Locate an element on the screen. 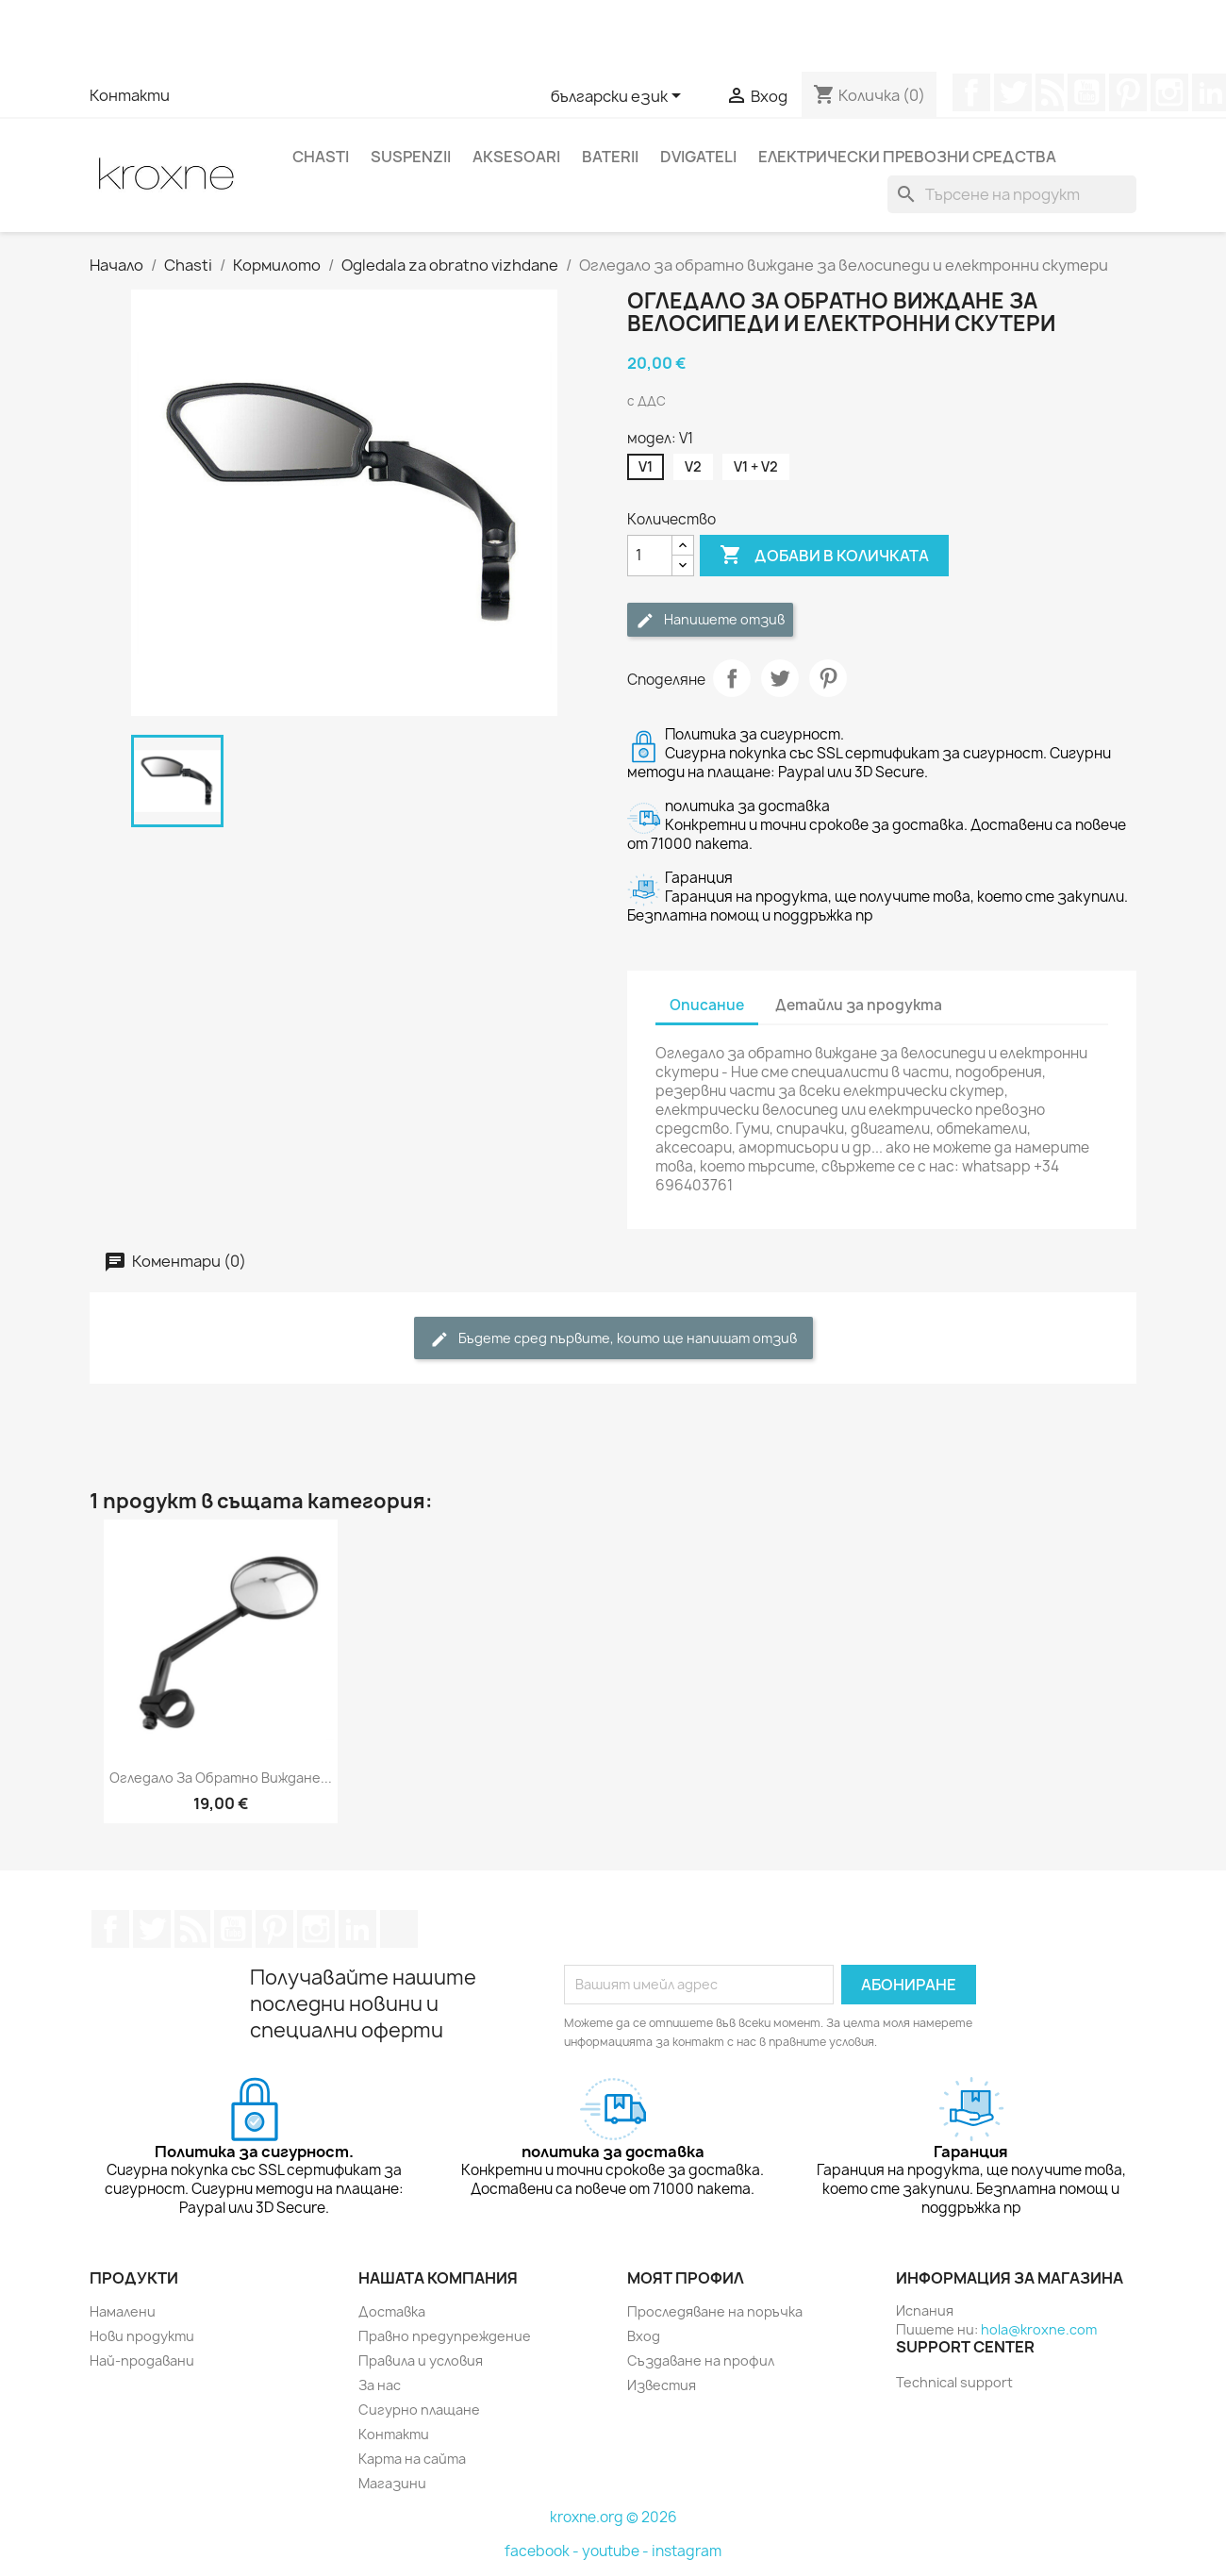 The height and width of the screenshot is (2576, 1226). Огледало за обратно виждане... is located at coordinates (220, 1778).